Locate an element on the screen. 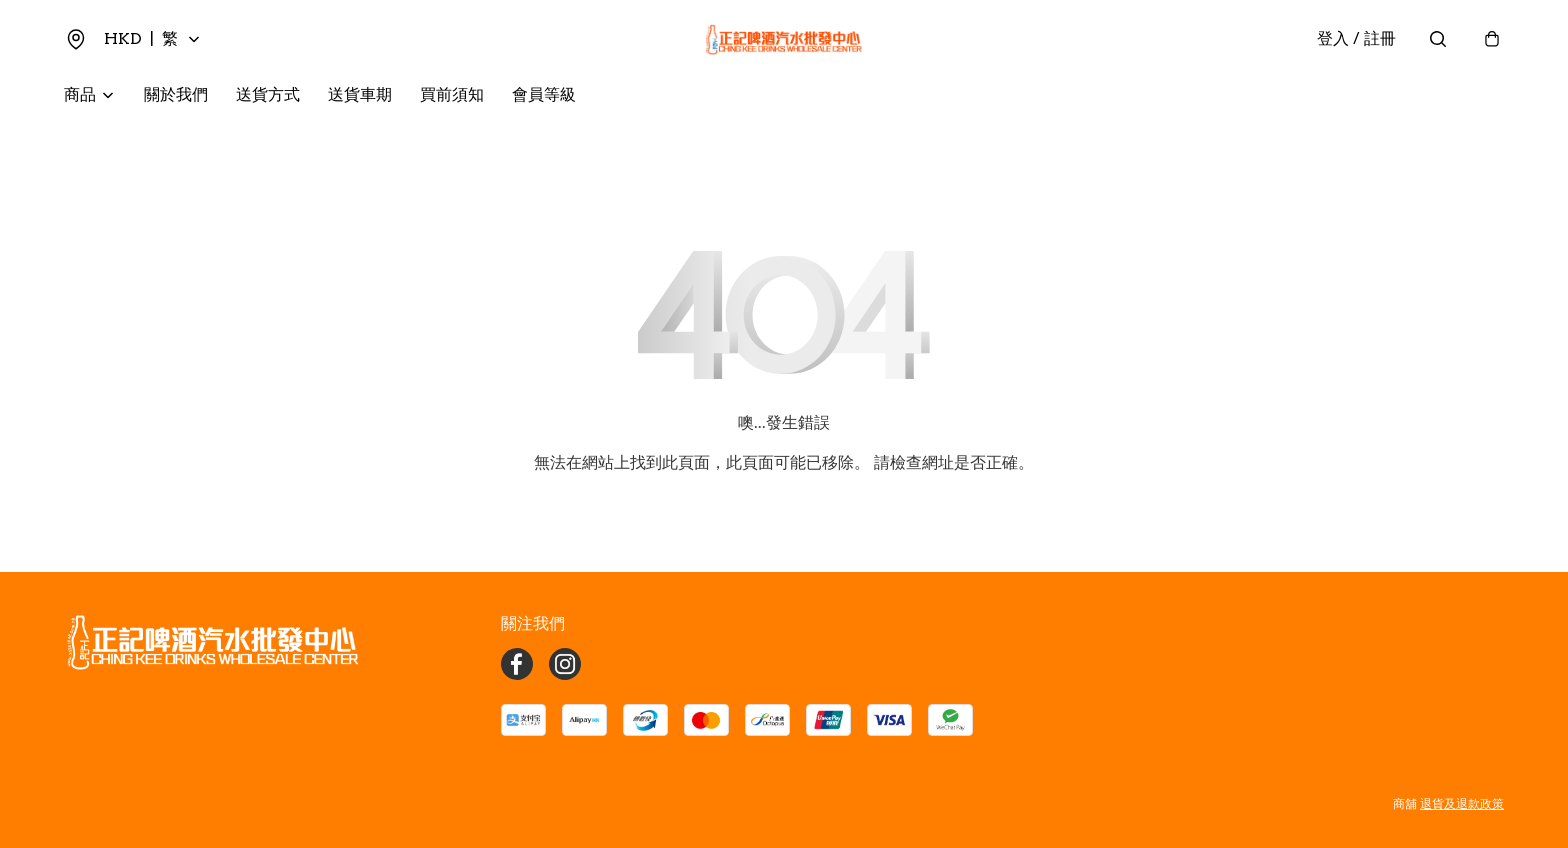  關於我們 is located at coordinates (176, 95).